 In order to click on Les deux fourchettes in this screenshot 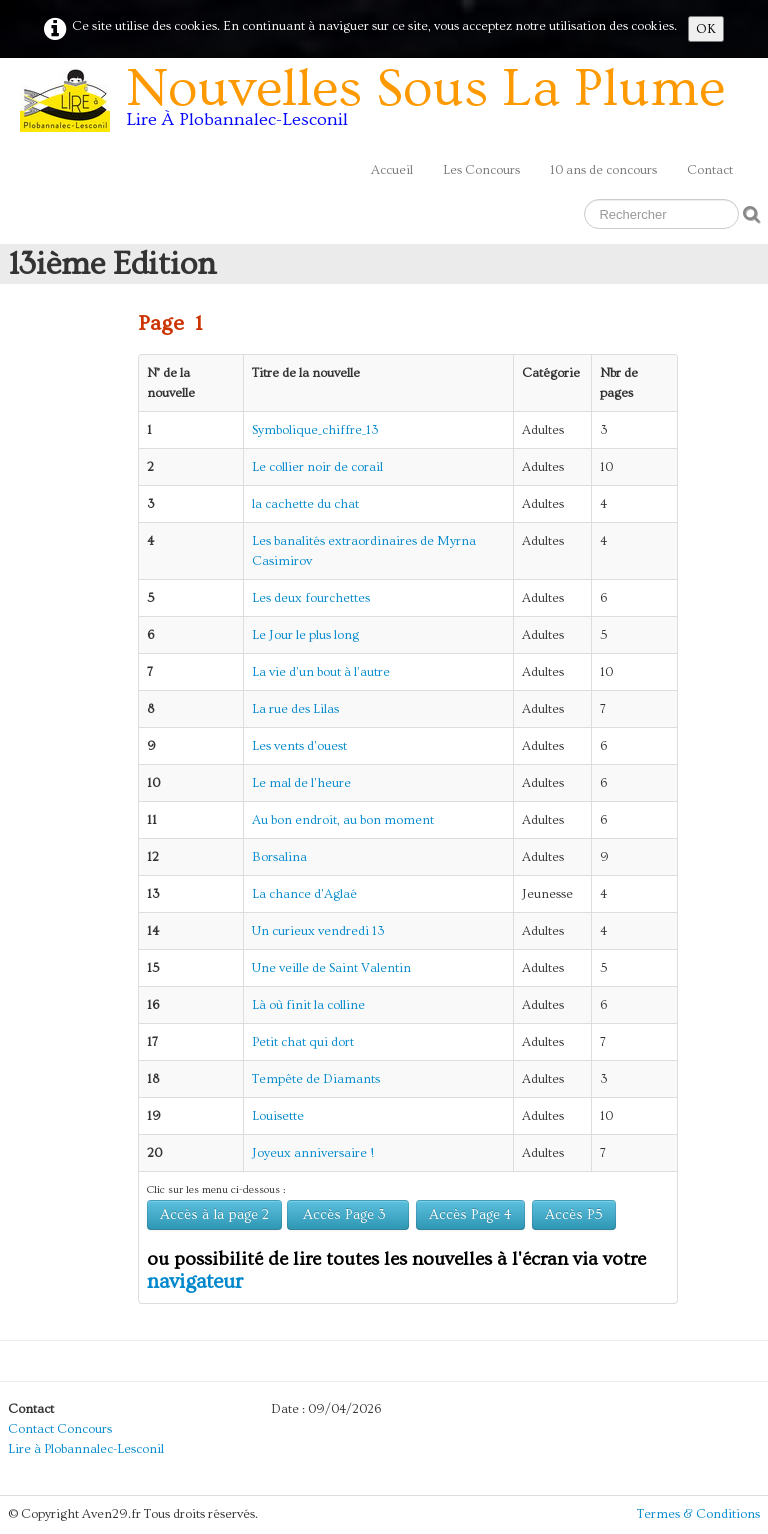, I will do `click(311, 598)`.